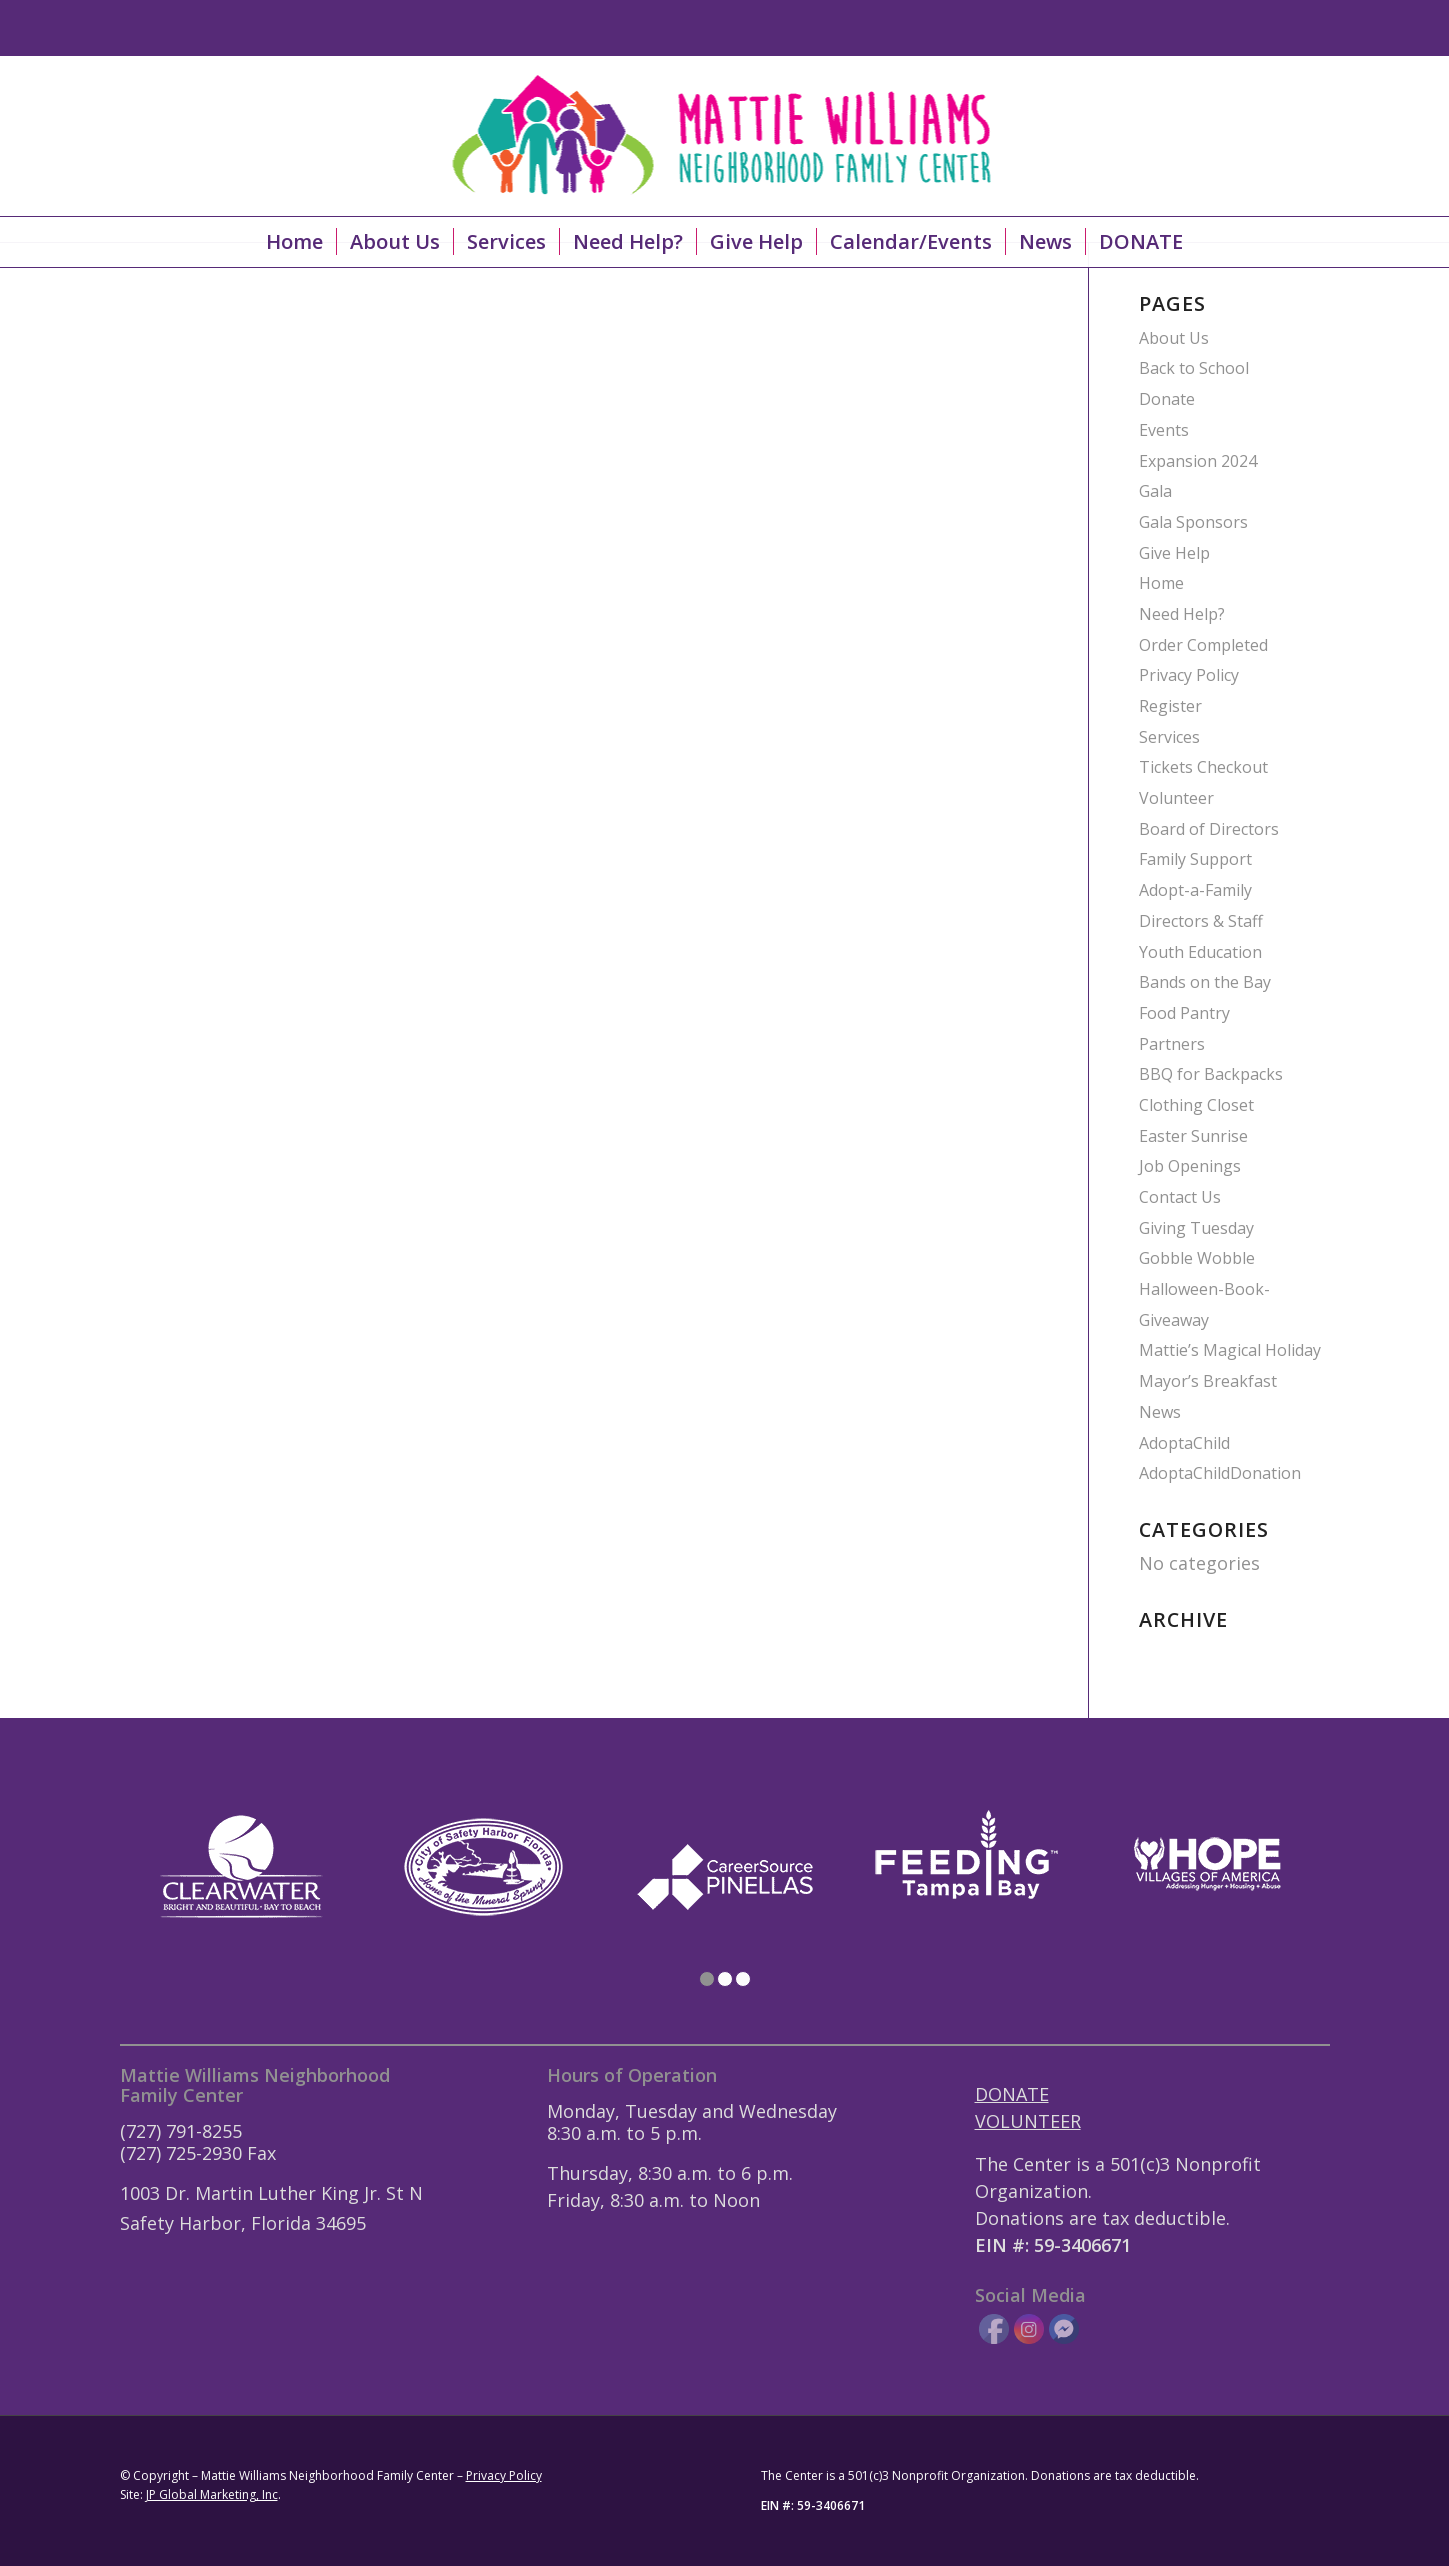  What do you see at coordinates (1203, 767) in the screenshot?
I see `Tickets Checkout` at bounding box center [1203, 767].